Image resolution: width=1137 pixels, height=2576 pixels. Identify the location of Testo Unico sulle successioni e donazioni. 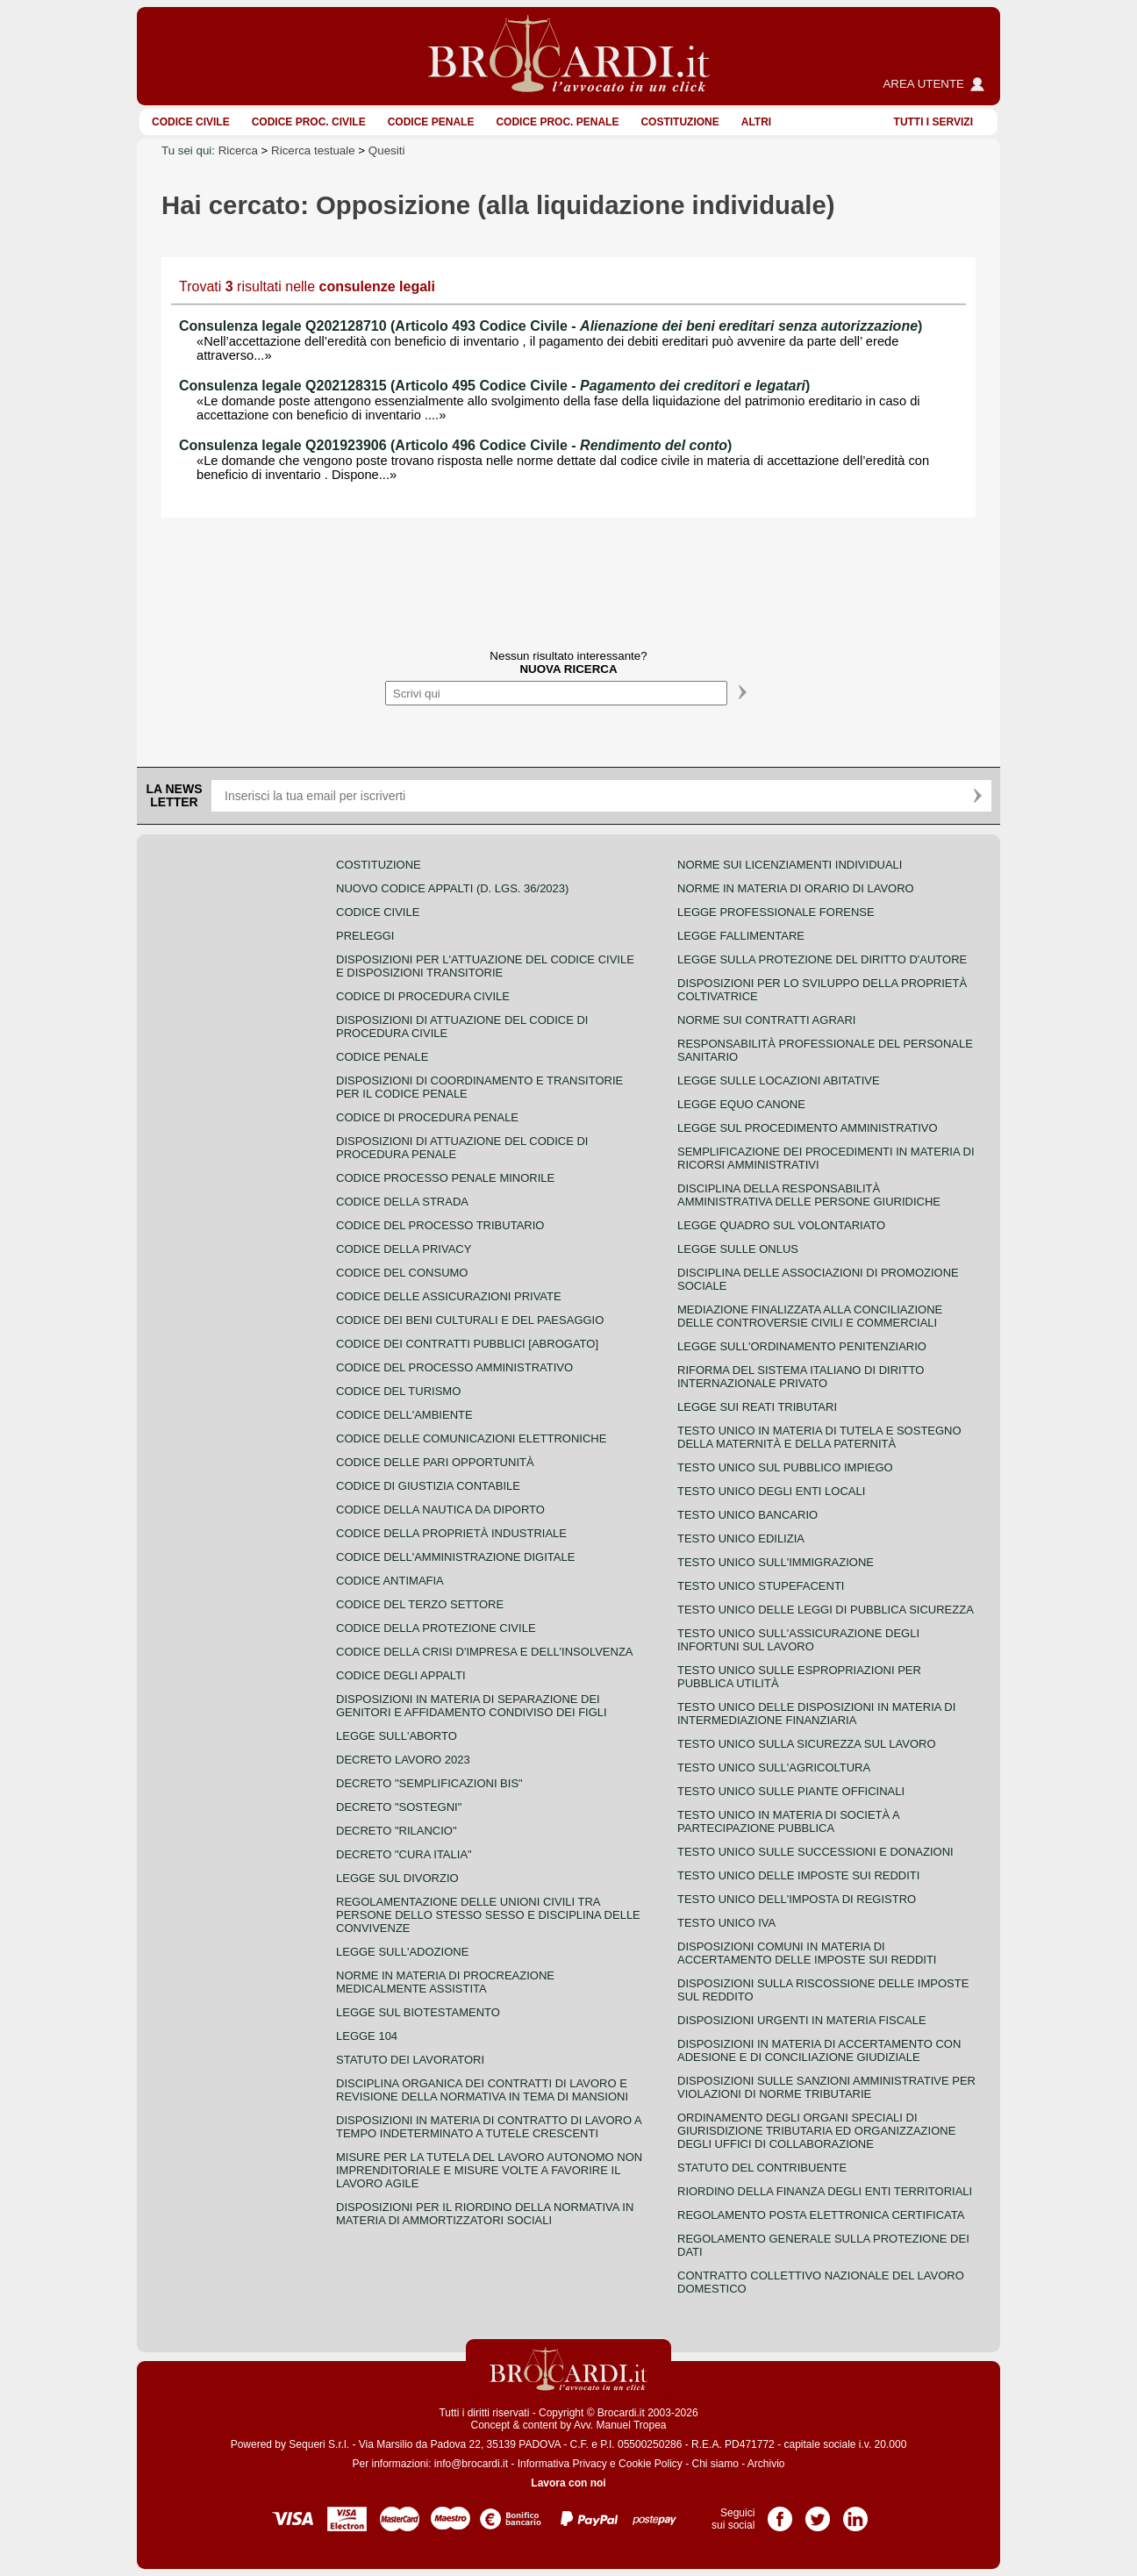
(815, 1851).